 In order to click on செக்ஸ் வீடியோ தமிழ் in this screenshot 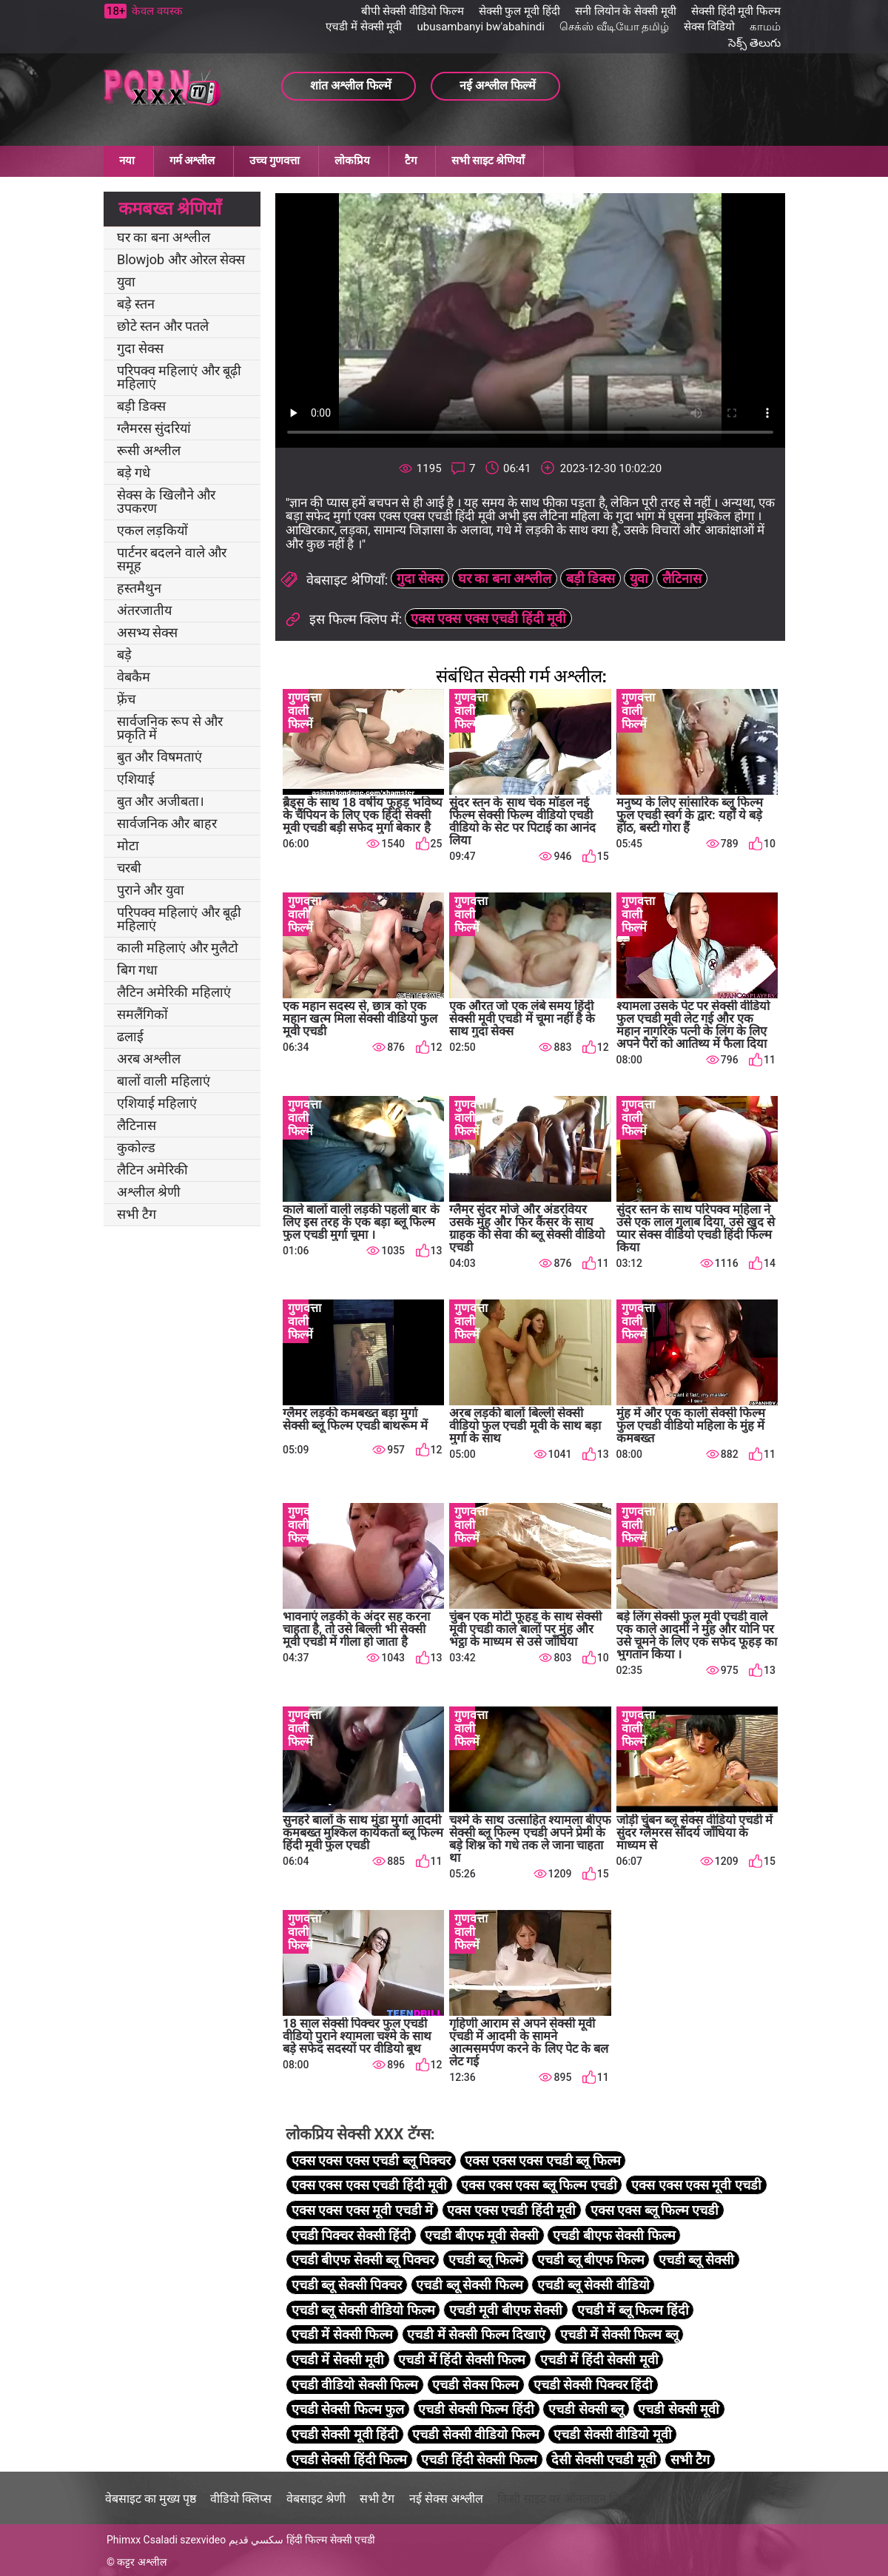, I will do `click(614, 26)`.